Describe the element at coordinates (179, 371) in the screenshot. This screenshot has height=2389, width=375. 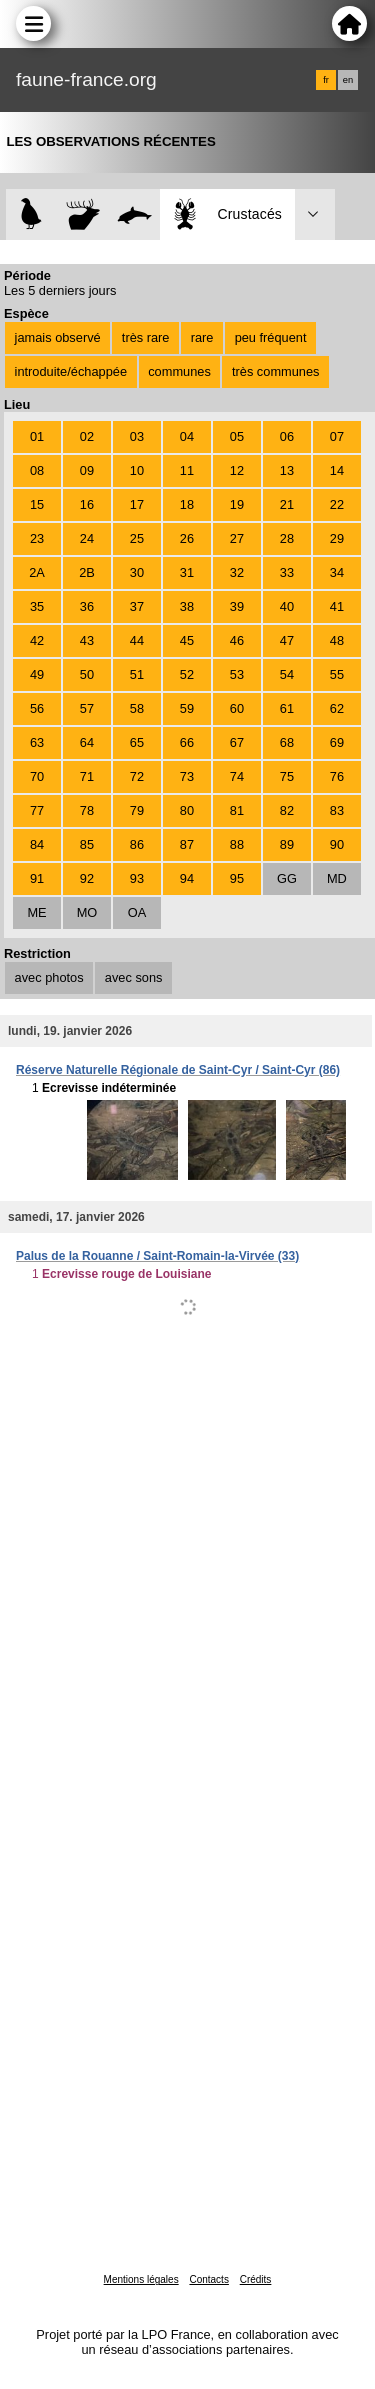
I see `communes` at that location.